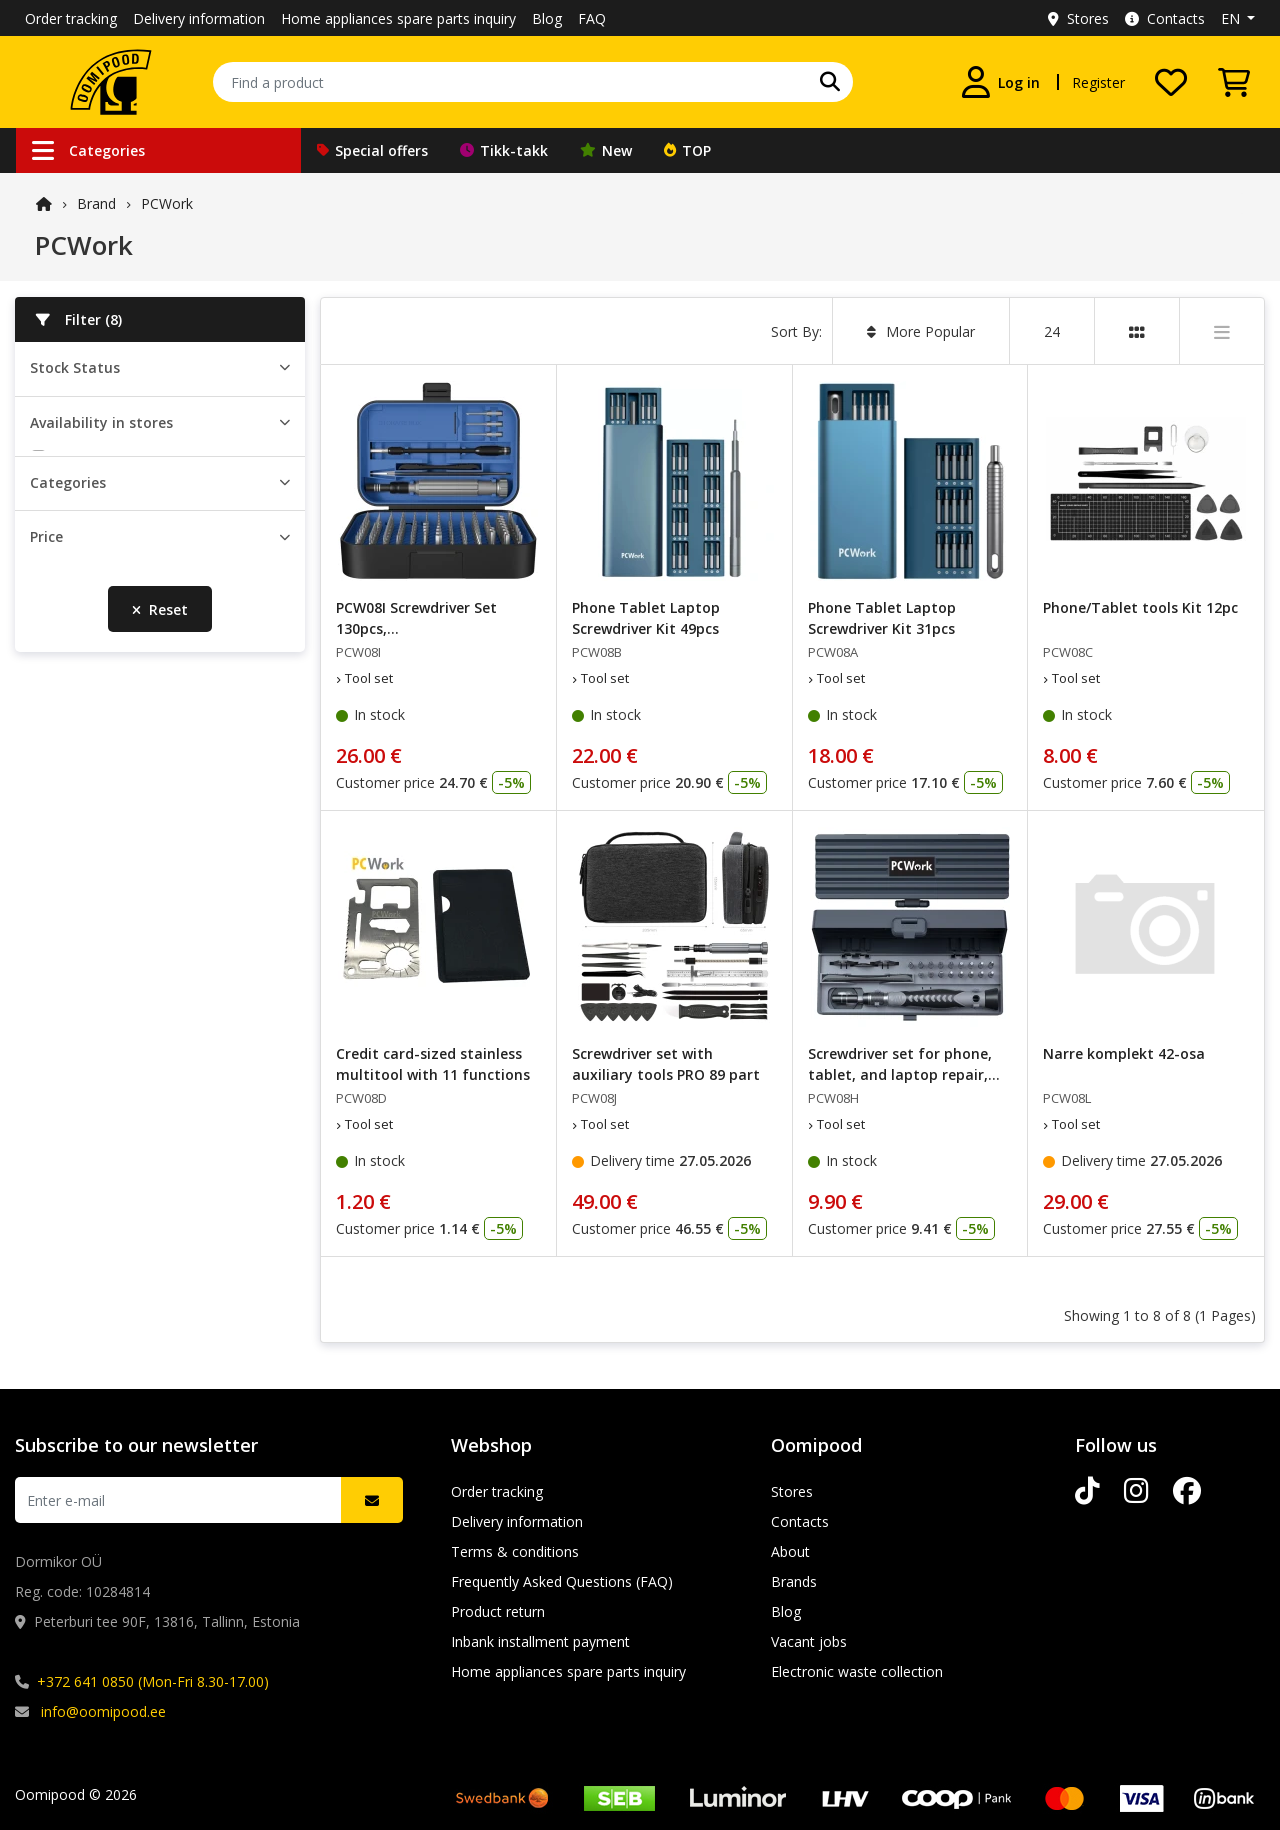 The image size is (1280, 1830). I want to click on Reset, so click(160, 976).